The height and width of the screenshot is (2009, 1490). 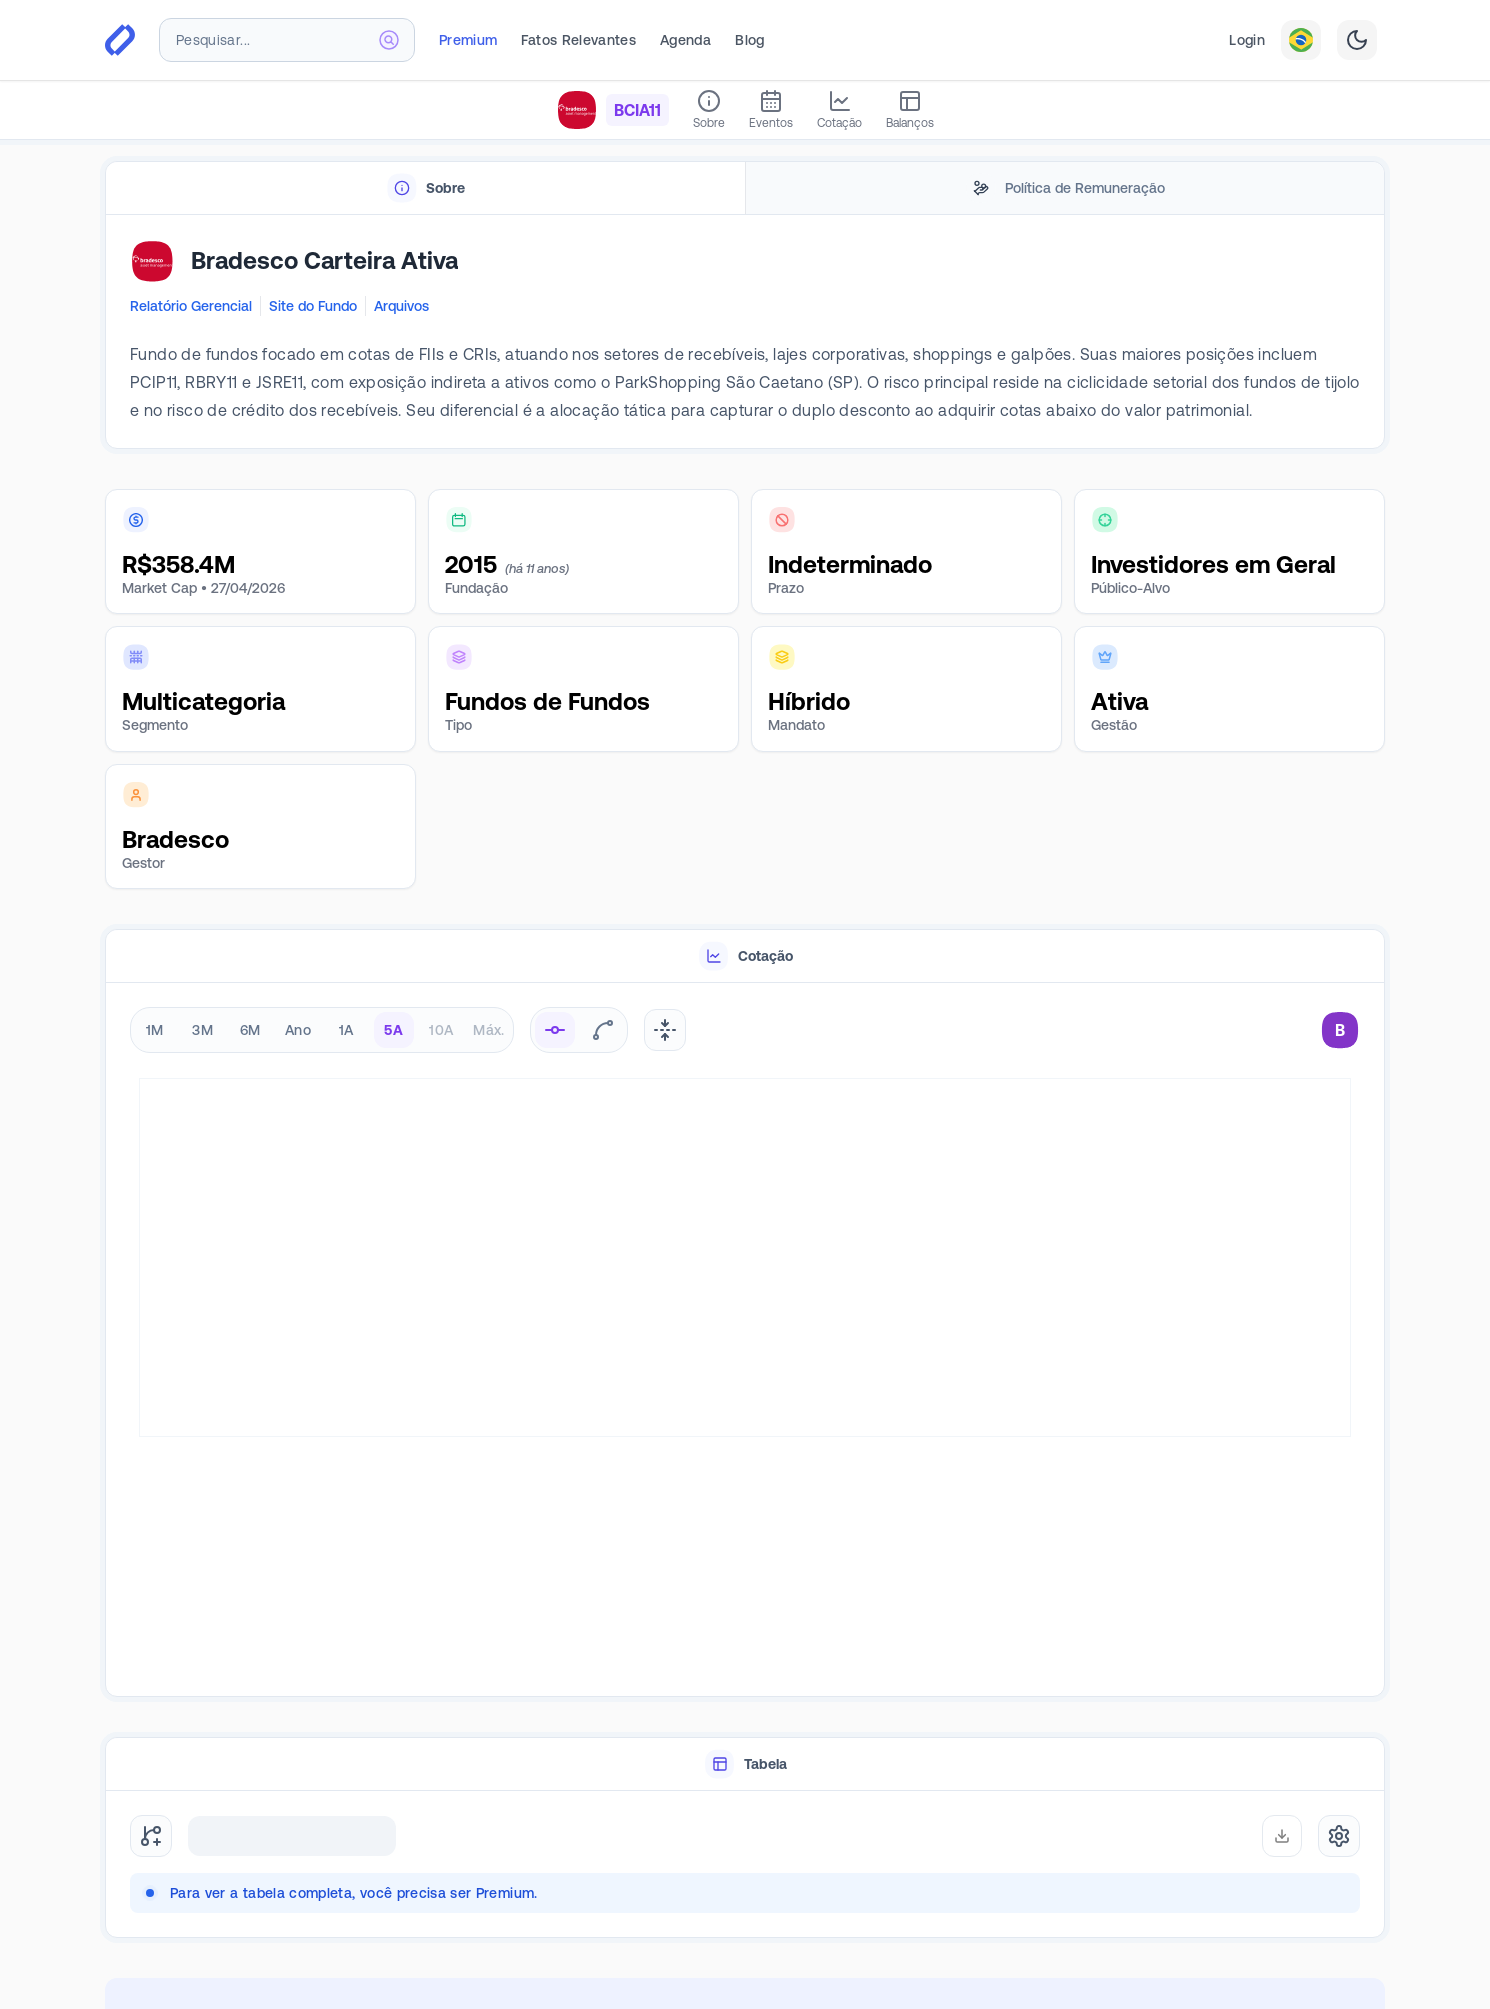 I want to click on Agenda, so click(x=685, y=40).